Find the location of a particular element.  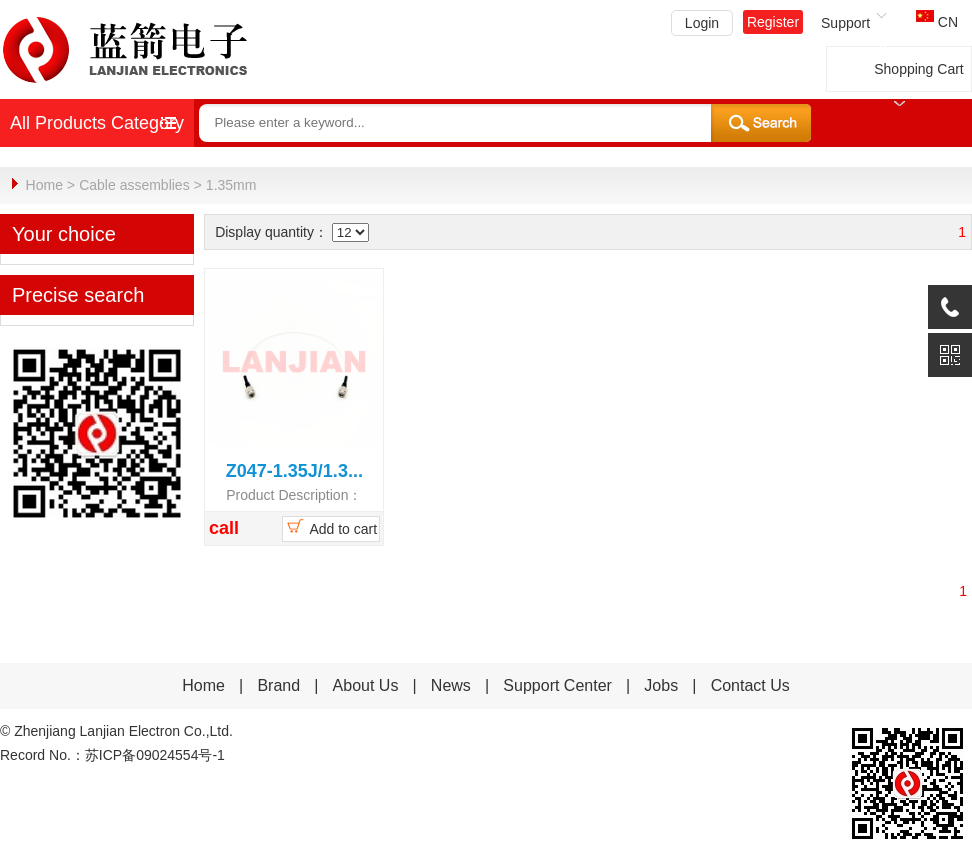

Home is located at coordinates (44, 185).